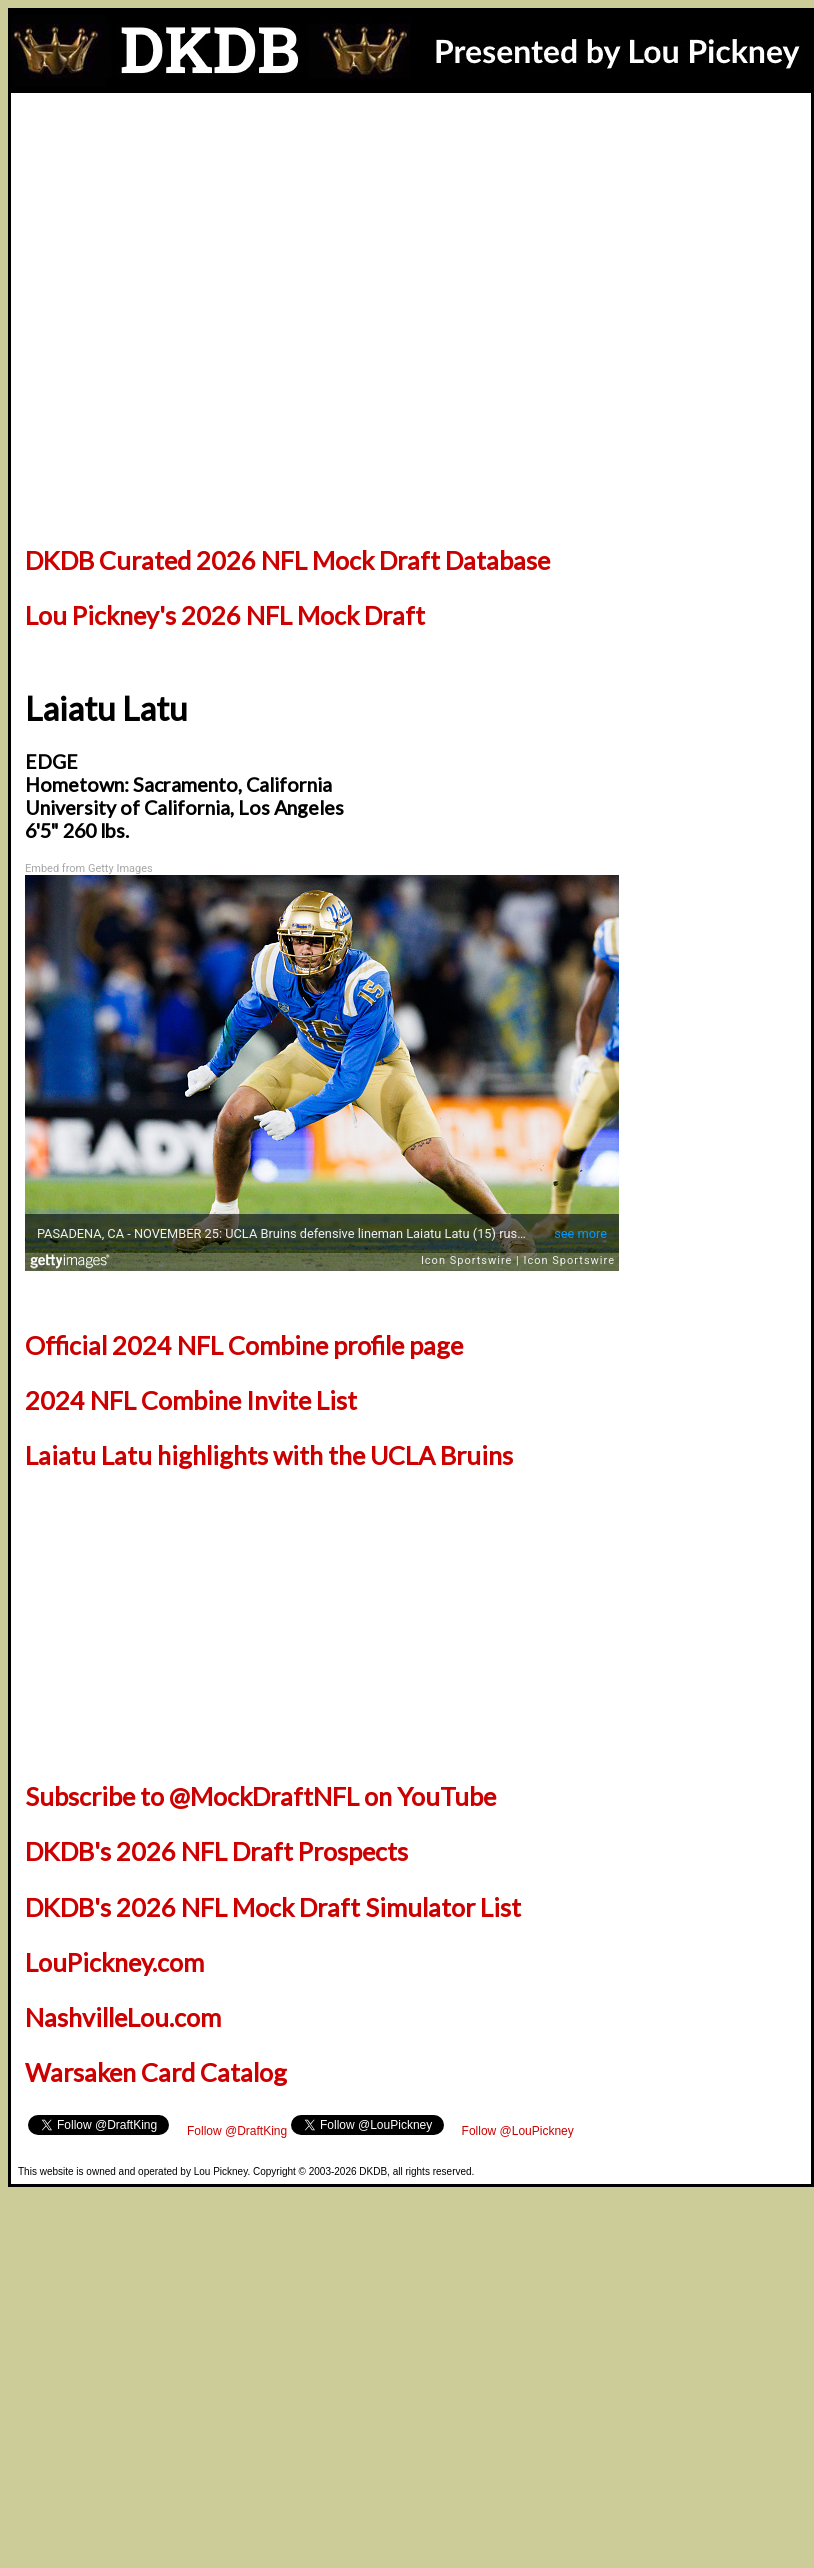  I want to click on LouPickney.com, so click(114, 1962).